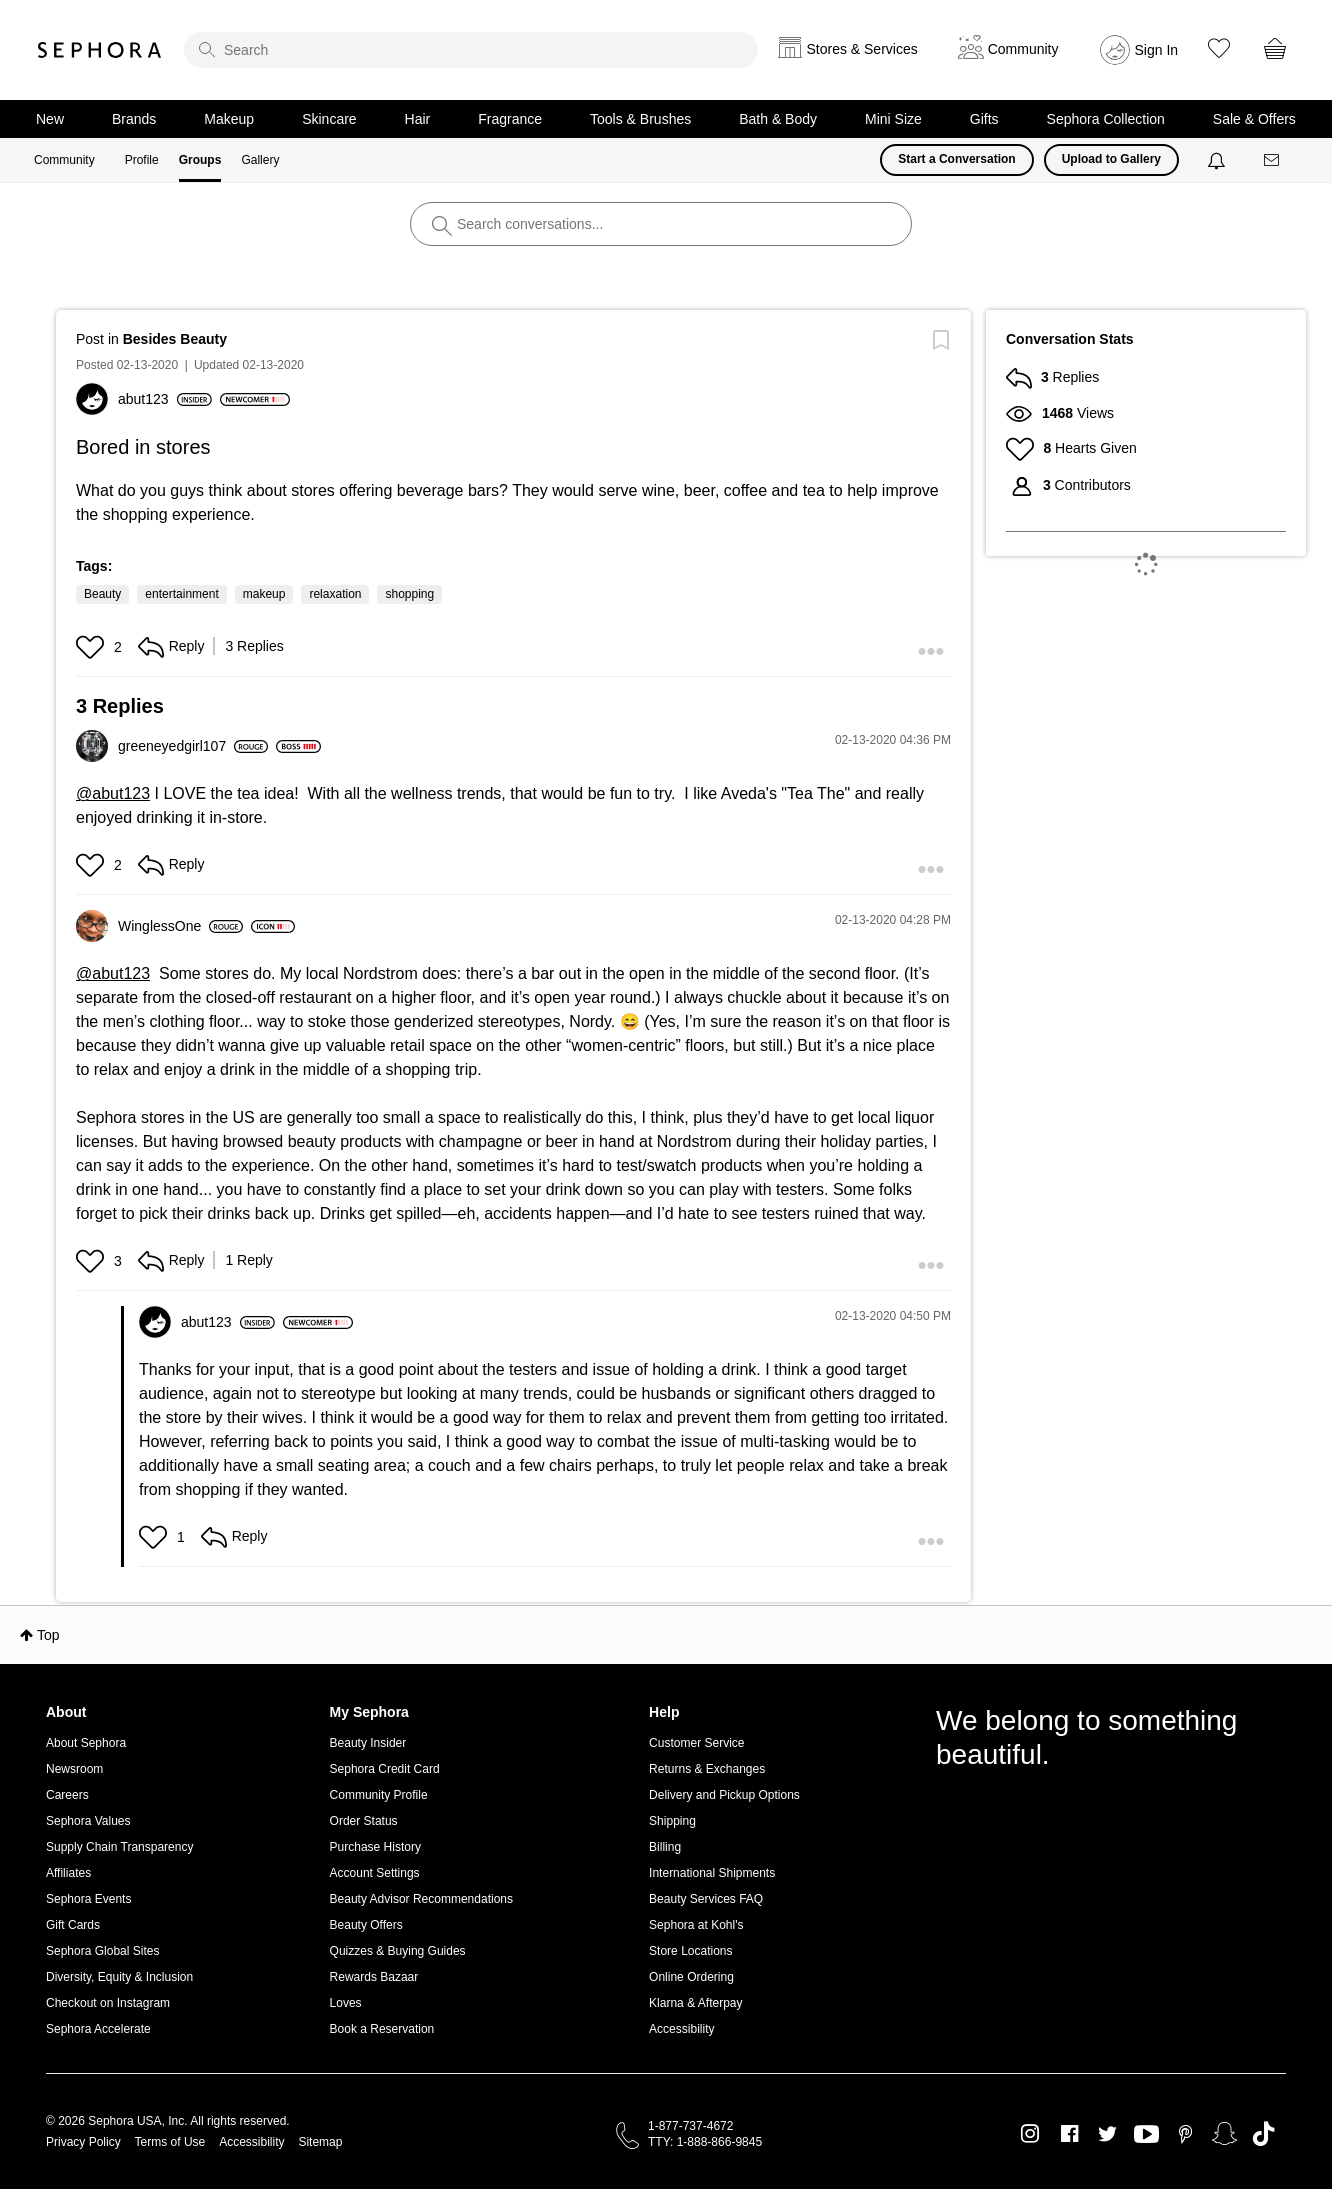 The width and height of the screenshot is (1332, 2189). Describe the element at coordinates (320, 2142) in the screenshot. I see `Sitemap` at that location.